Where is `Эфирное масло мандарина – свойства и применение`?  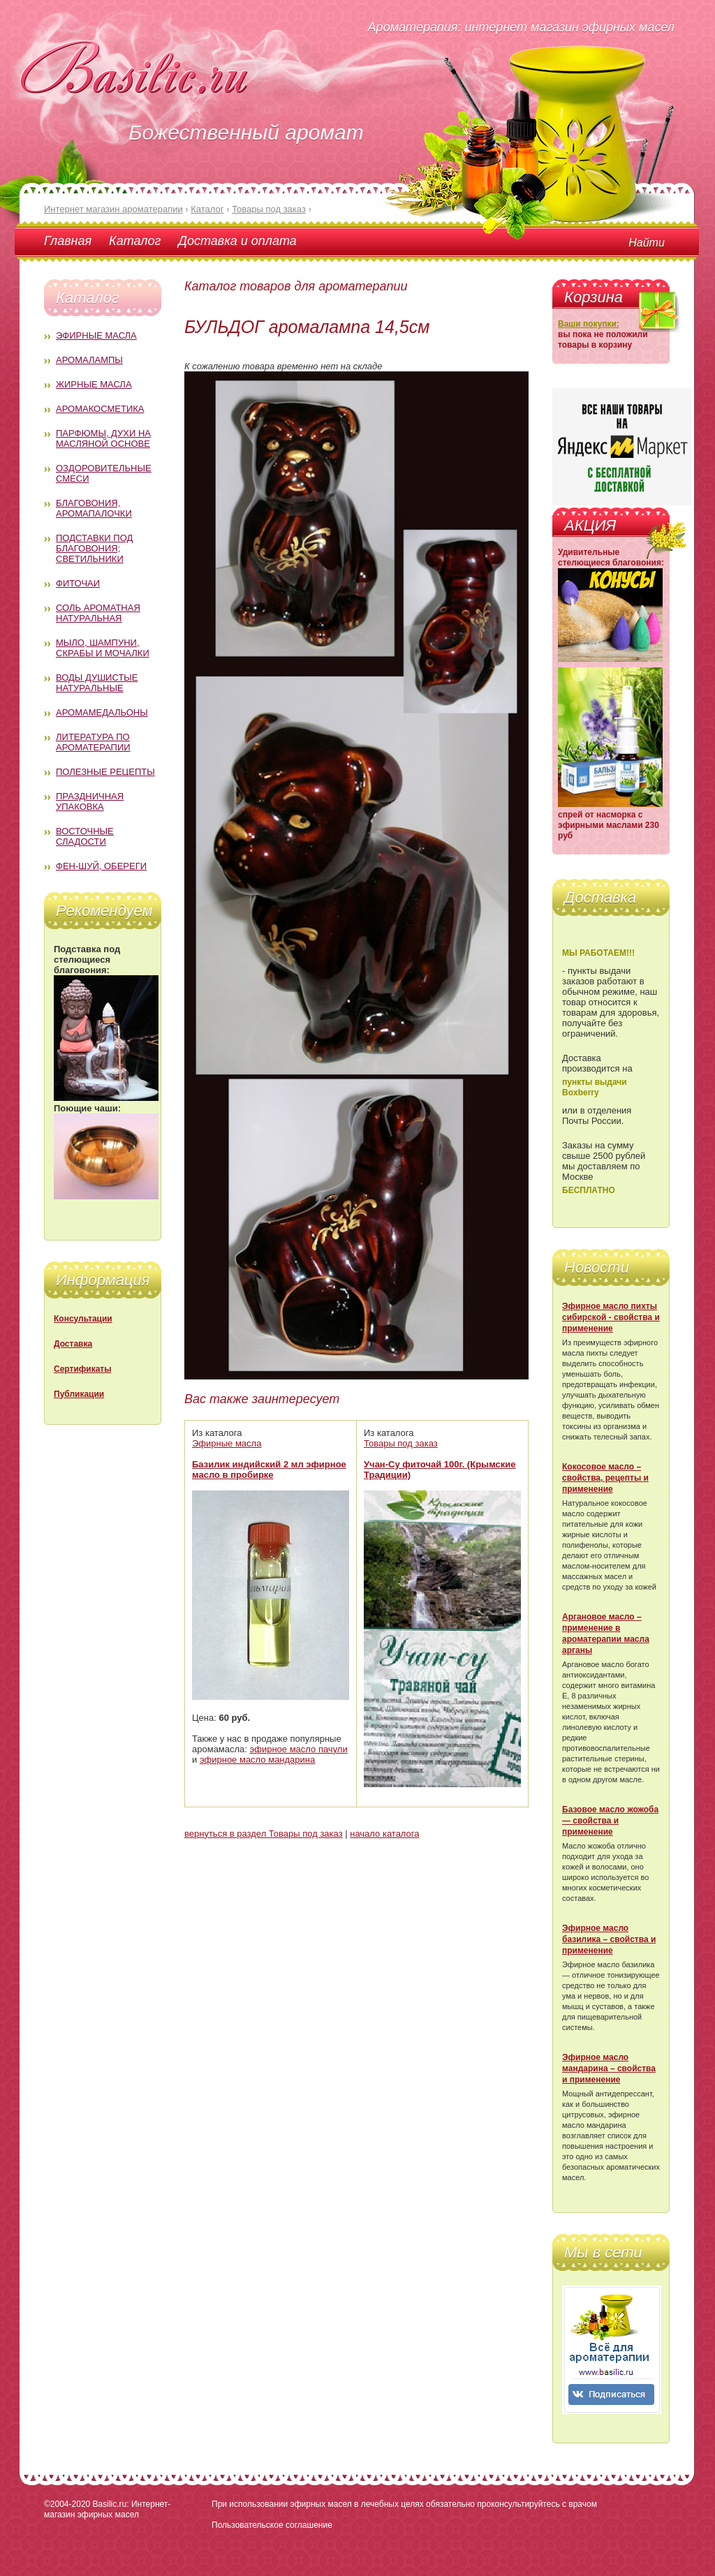
Эфирное масло мандарина – свойства и применение is located at coordinates (609, 2068).